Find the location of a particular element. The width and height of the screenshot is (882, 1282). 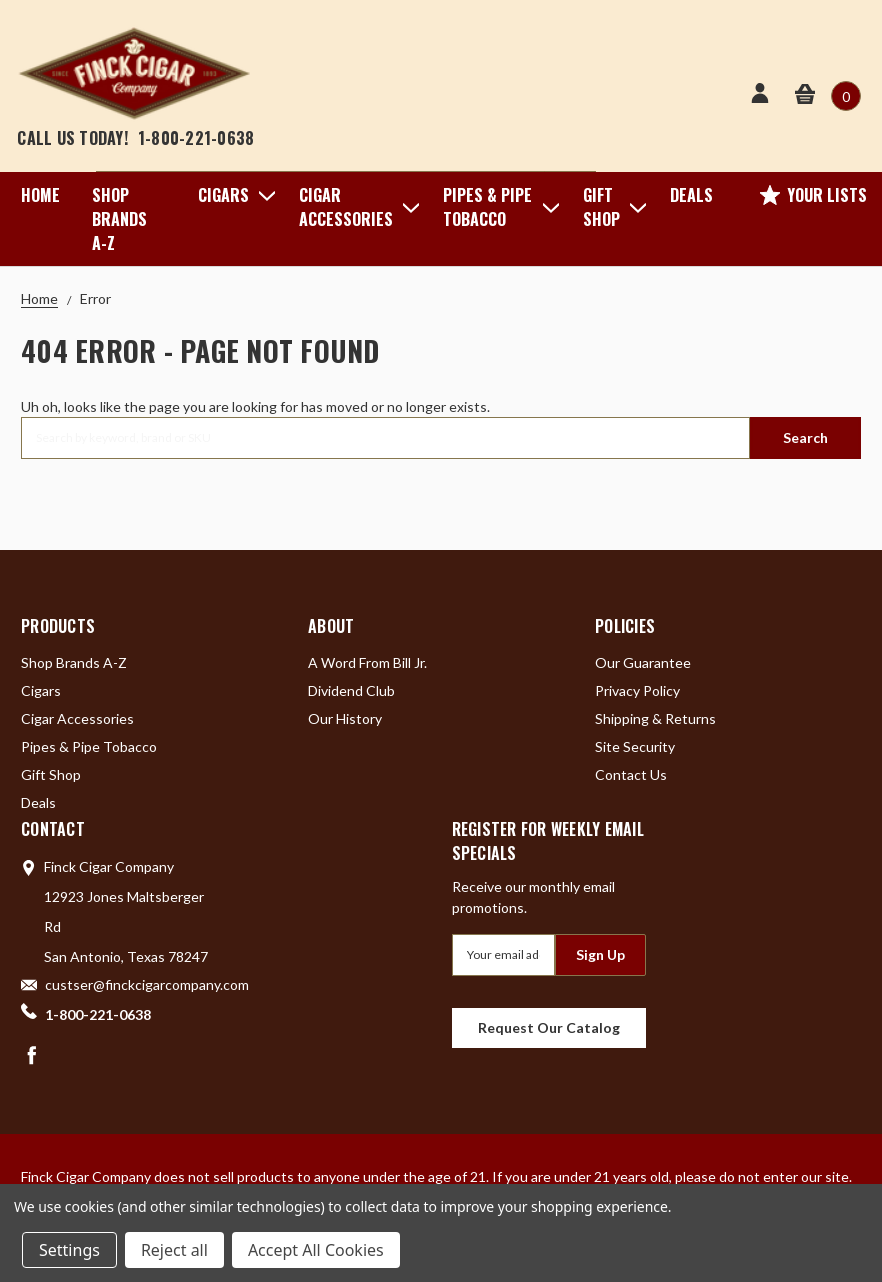

Deals is located at coordinates (691, 195).